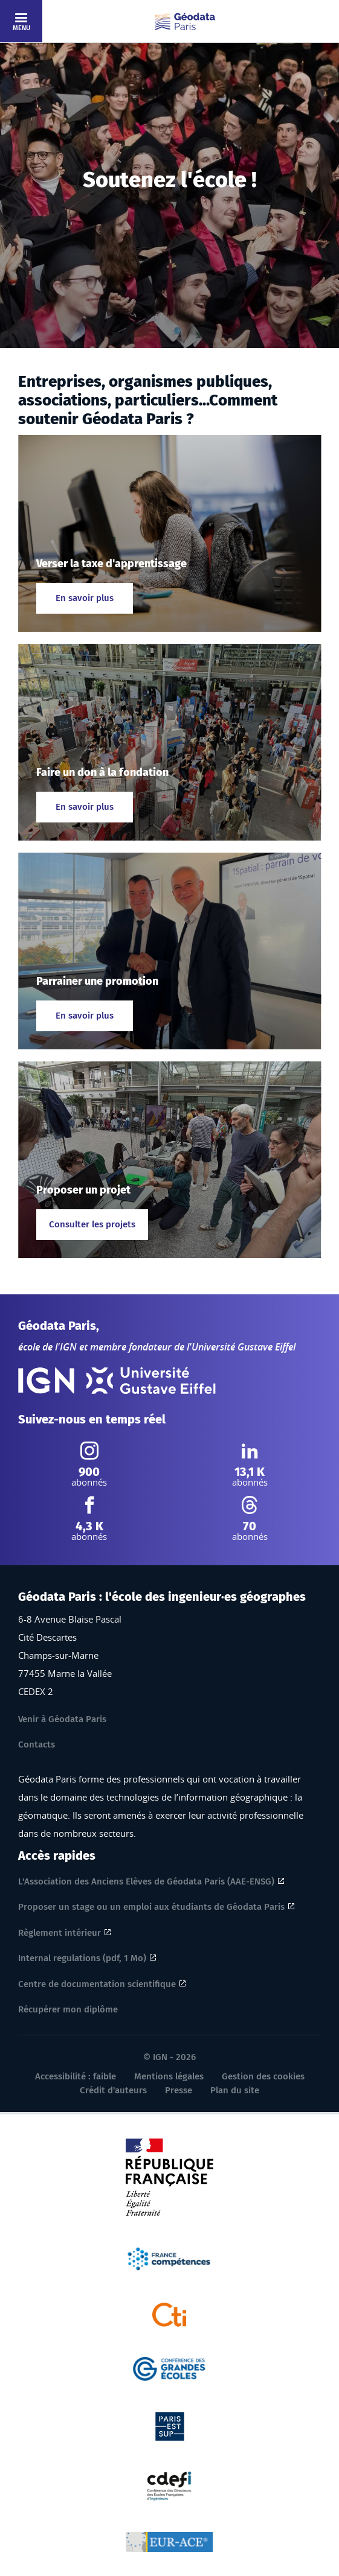 The image size is (339, 2576). I want to click on Presse, so click(178, 2090).